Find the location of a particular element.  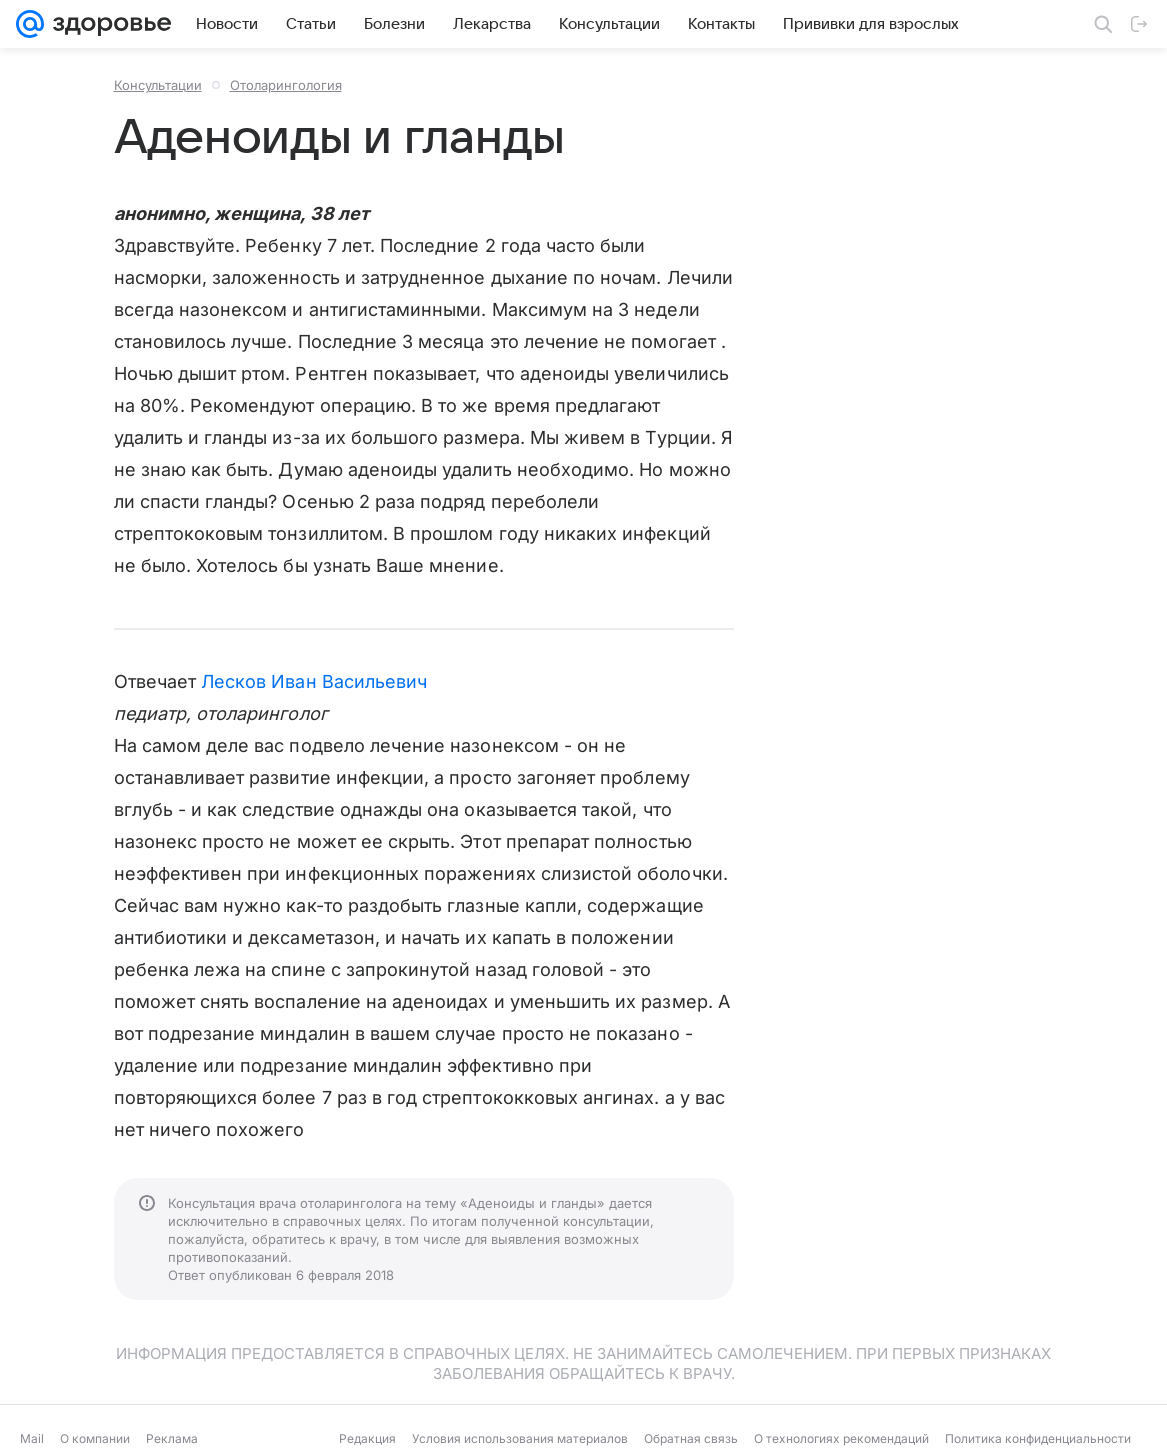

Обратная связь is located at coordinates (691, 1438).